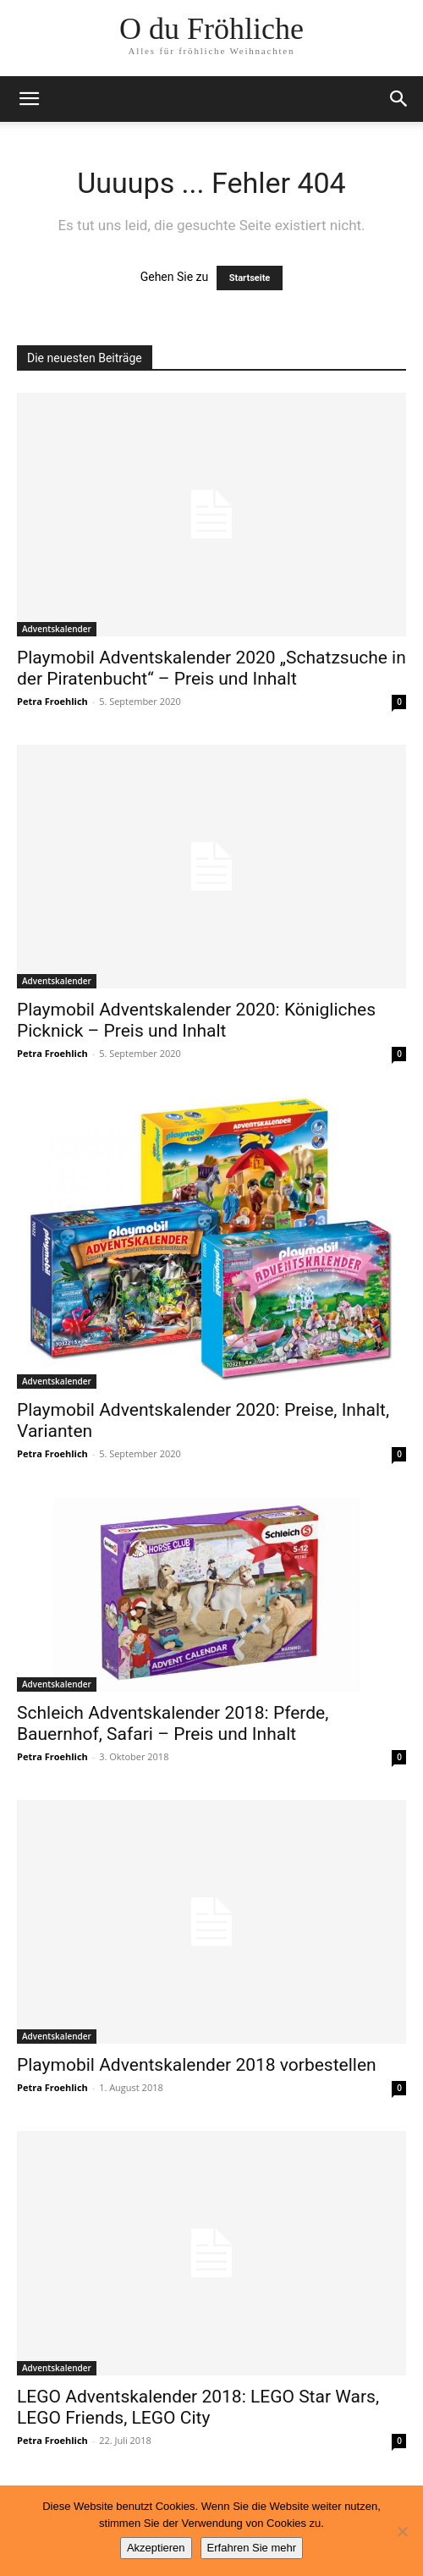  Describe the element at coordinates (252, 2547) in the screenshot. I see `Erfahren Sie mehr` at that location.